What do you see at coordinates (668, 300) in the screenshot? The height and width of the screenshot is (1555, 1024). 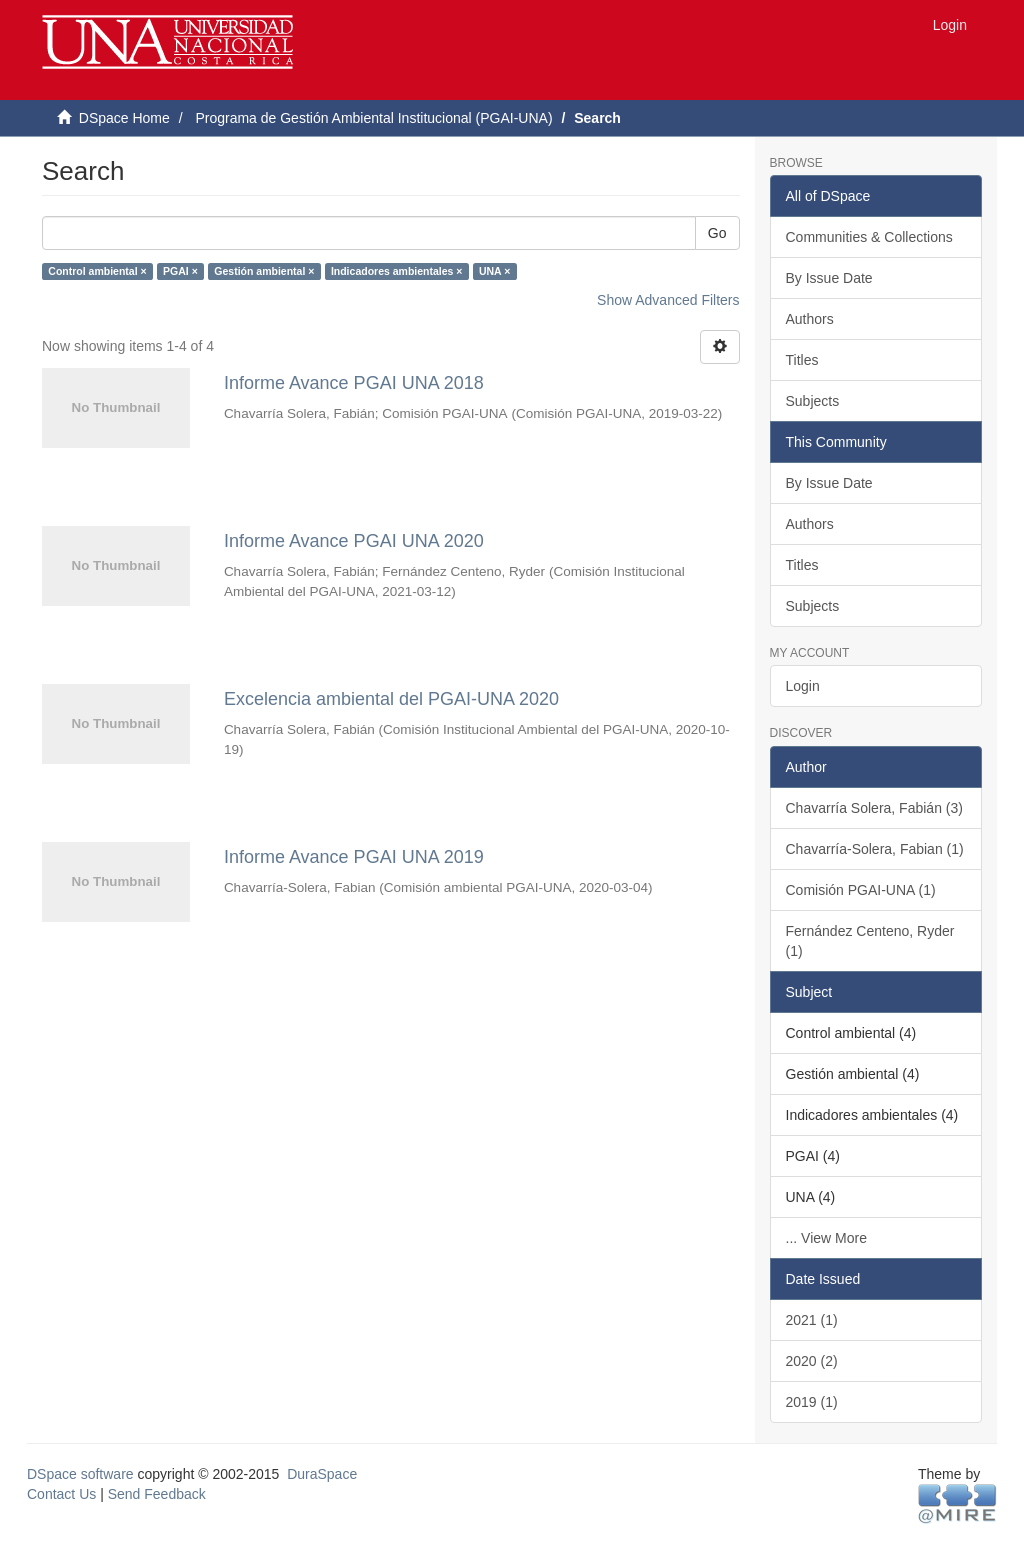 I see `Show Advanced Filters` at bounding box center [668, 300].